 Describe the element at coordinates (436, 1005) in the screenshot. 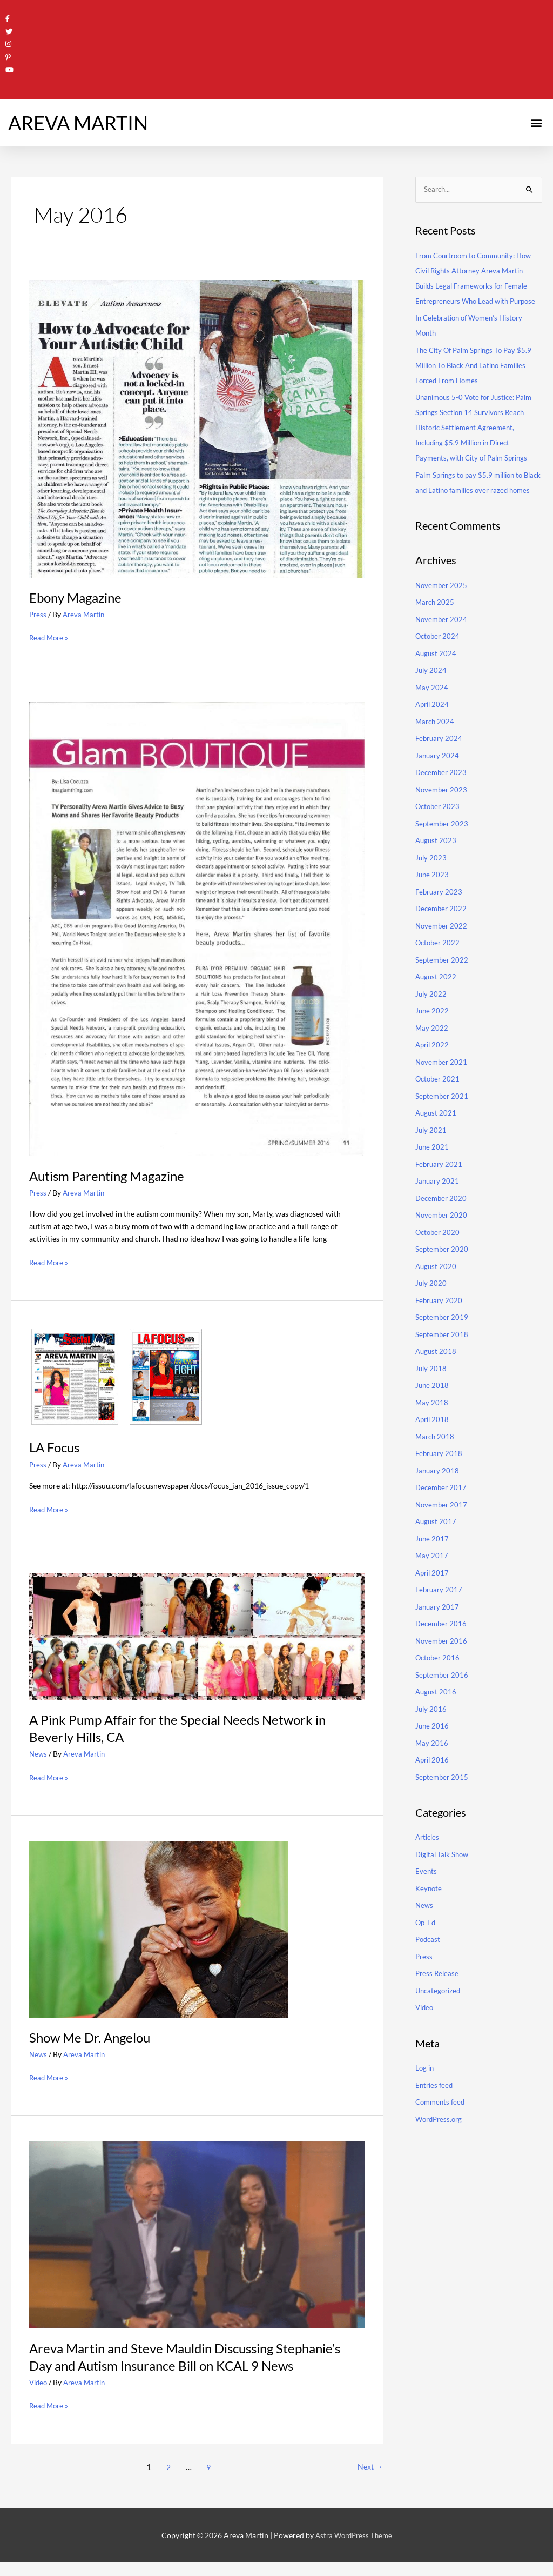

I see `August 2022` at that location.